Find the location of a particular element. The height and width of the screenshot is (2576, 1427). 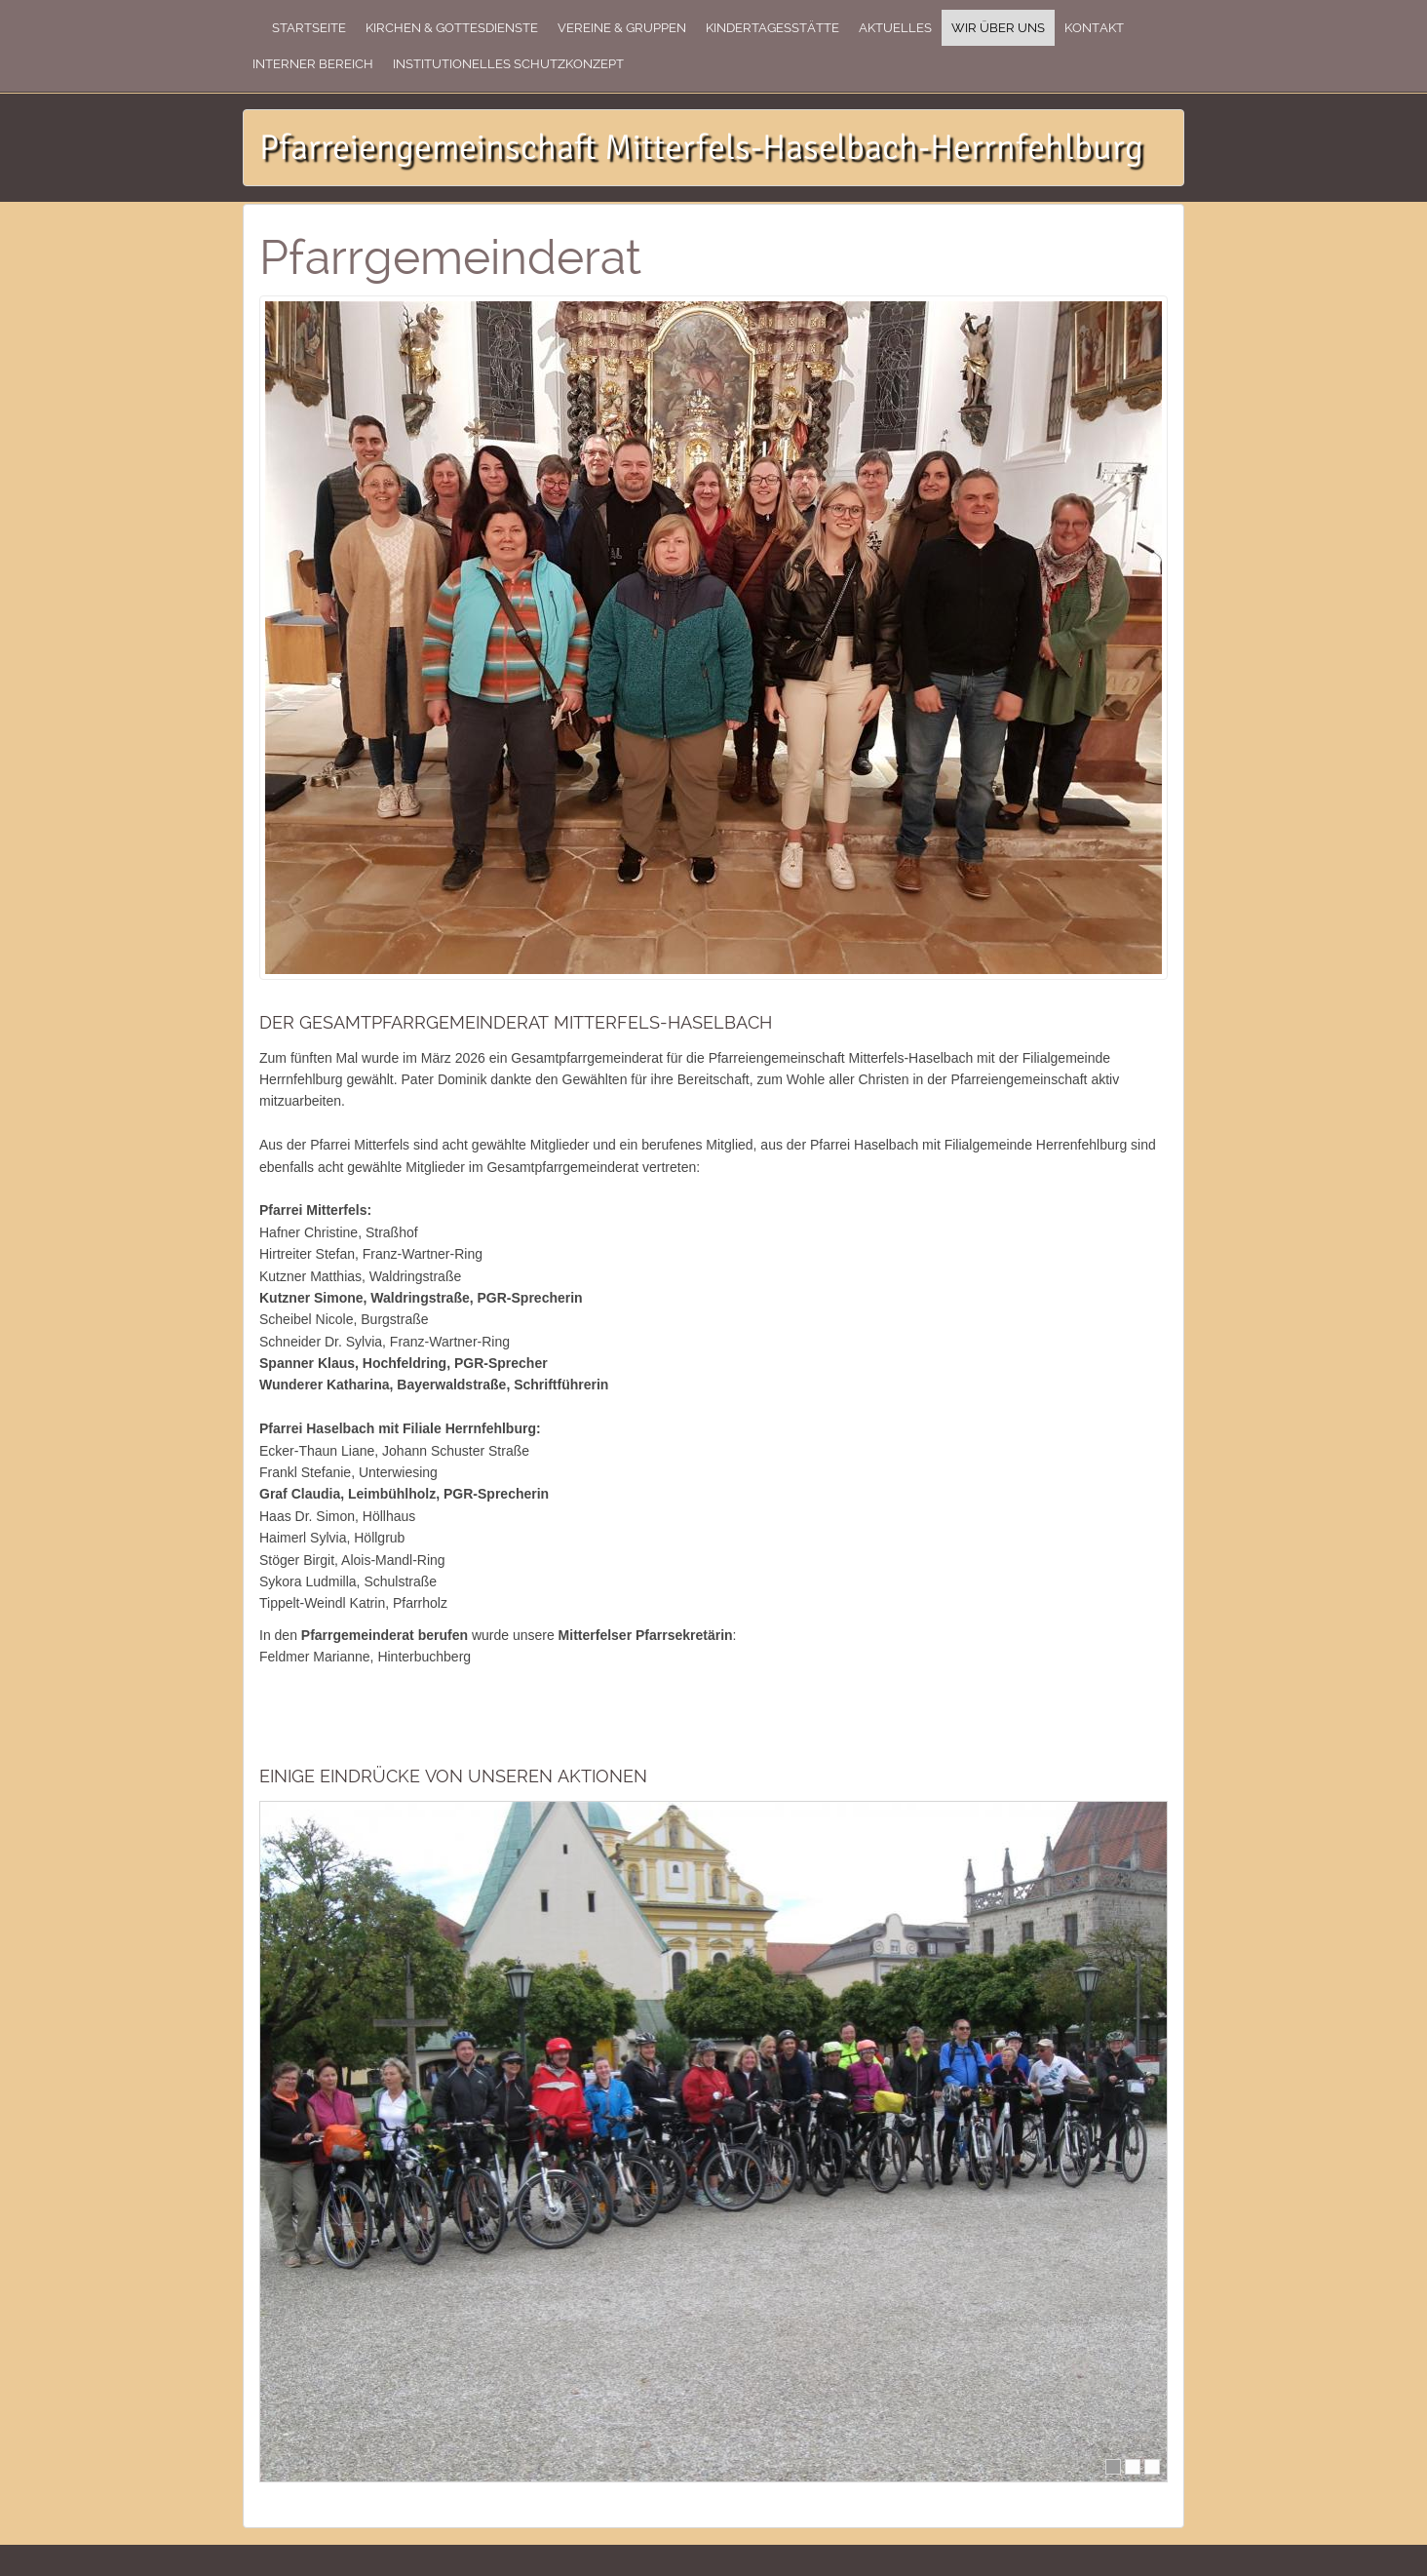

Wir über uns is located at coordinates (998, 27).